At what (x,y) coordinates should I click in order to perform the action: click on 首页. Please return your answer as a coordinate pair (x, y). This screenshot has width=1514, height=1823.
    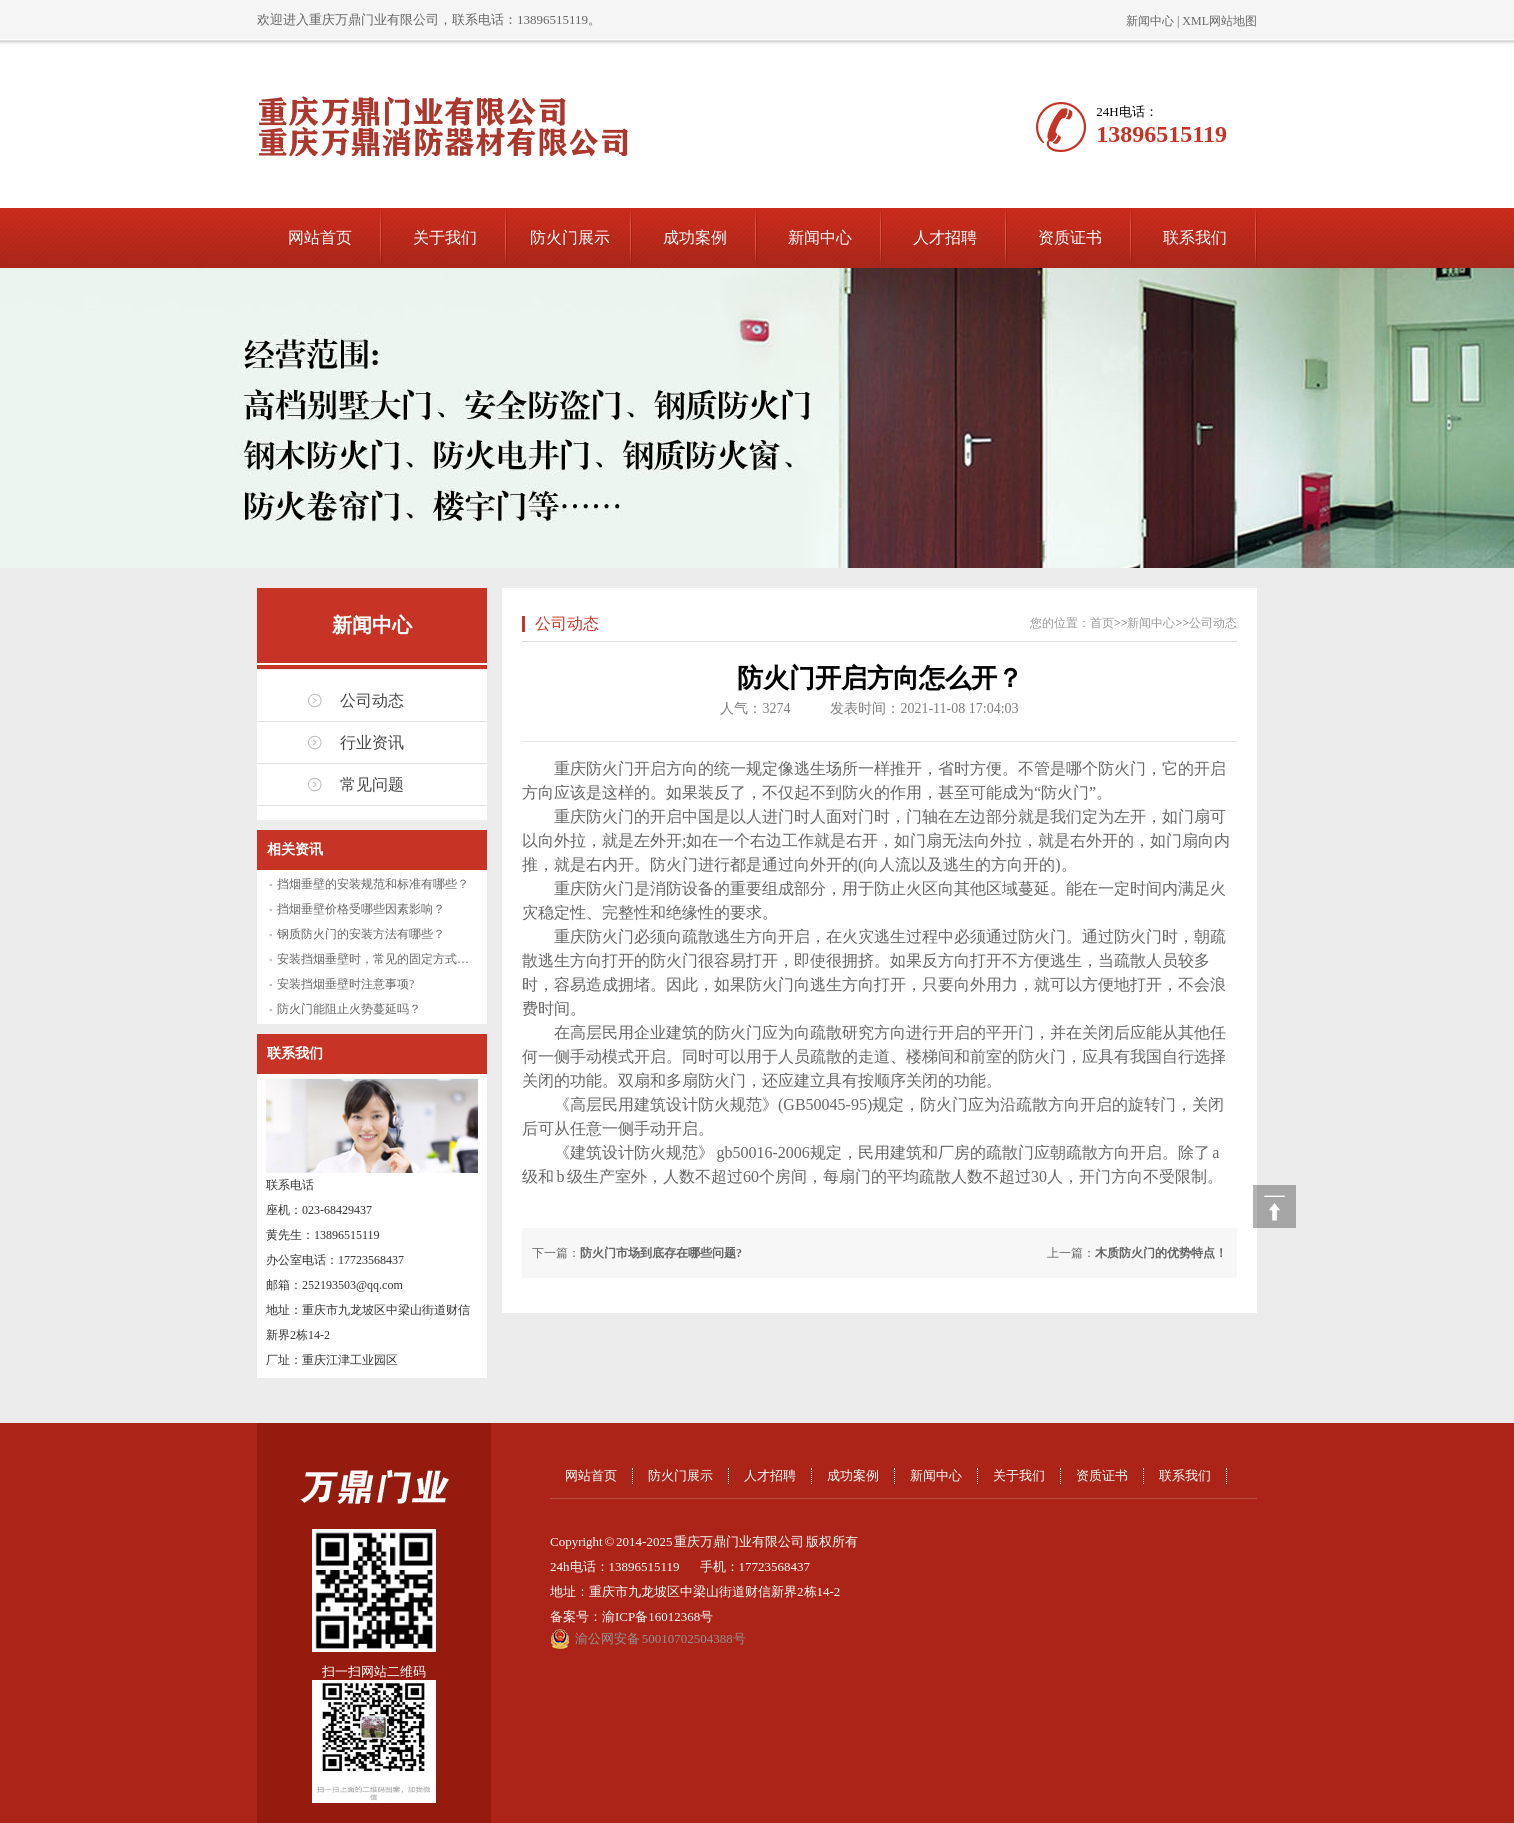
    Looking at the image, I should click on (1102, 623).